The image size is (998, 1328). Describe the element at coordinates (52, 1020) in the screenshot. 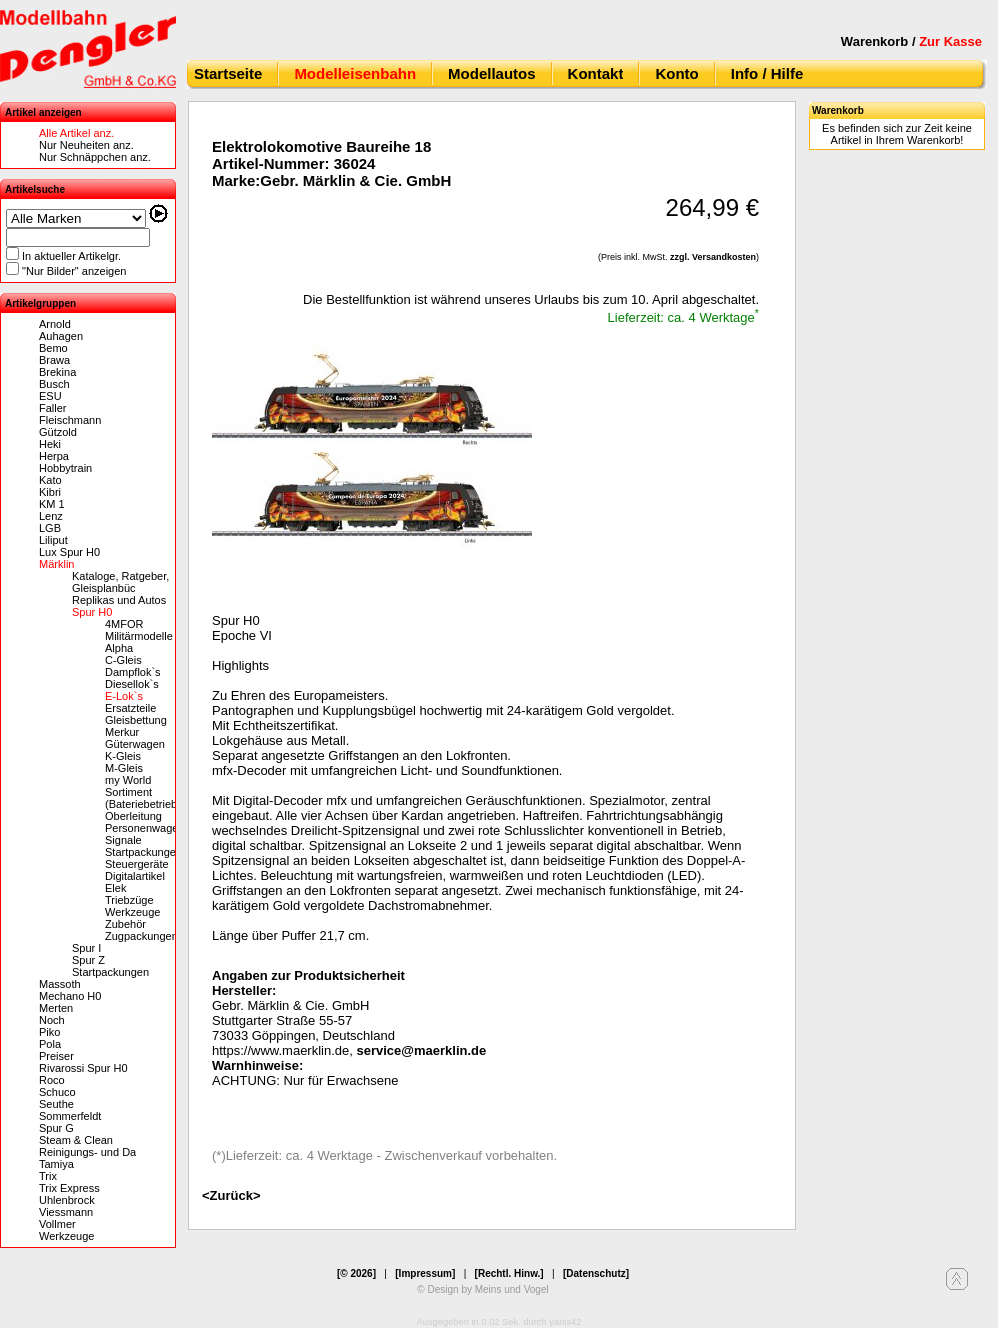

I see `Noch` at that location.